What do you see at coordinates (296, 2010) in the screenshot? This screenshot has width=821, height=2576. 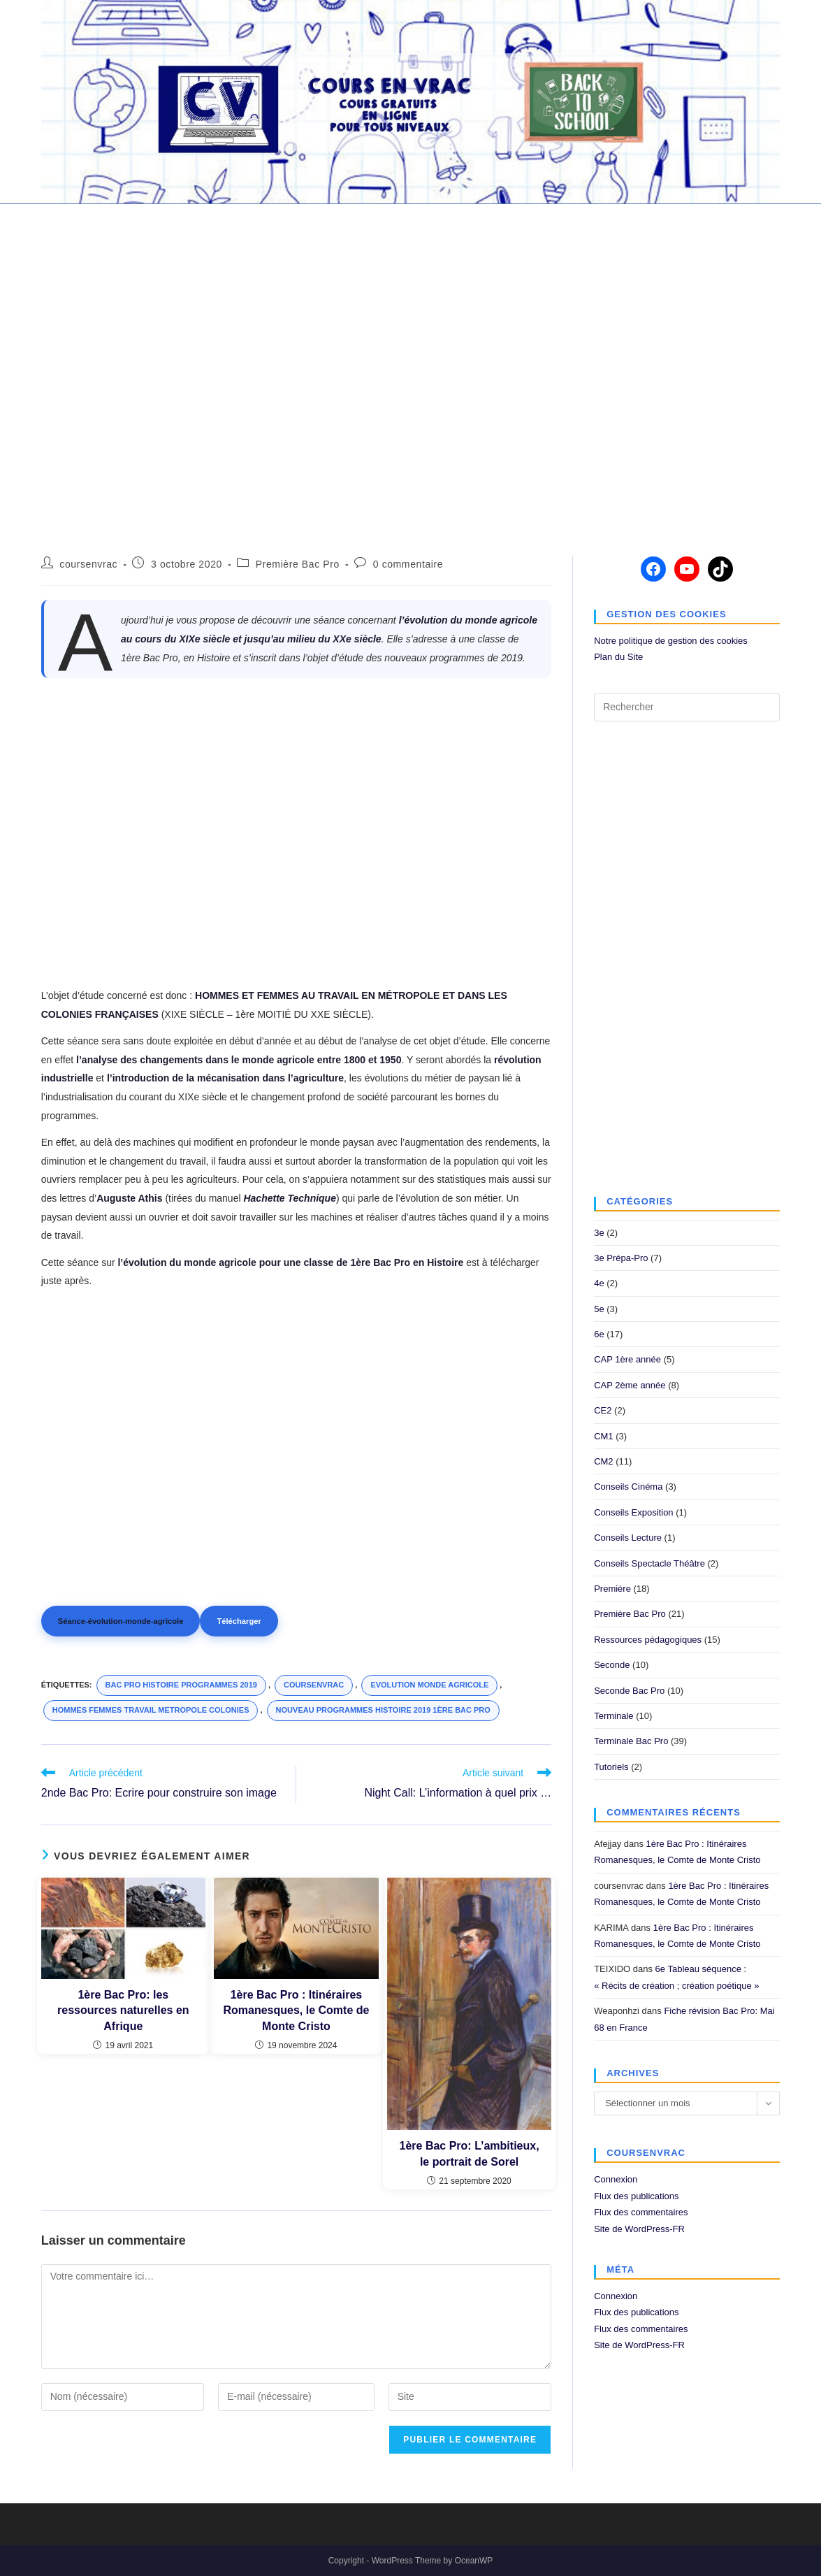 I see `1ère Bac Pro : Itinéraires Romanesques, le Comte de Monte Cristo` at bounding box center [296, 2010].